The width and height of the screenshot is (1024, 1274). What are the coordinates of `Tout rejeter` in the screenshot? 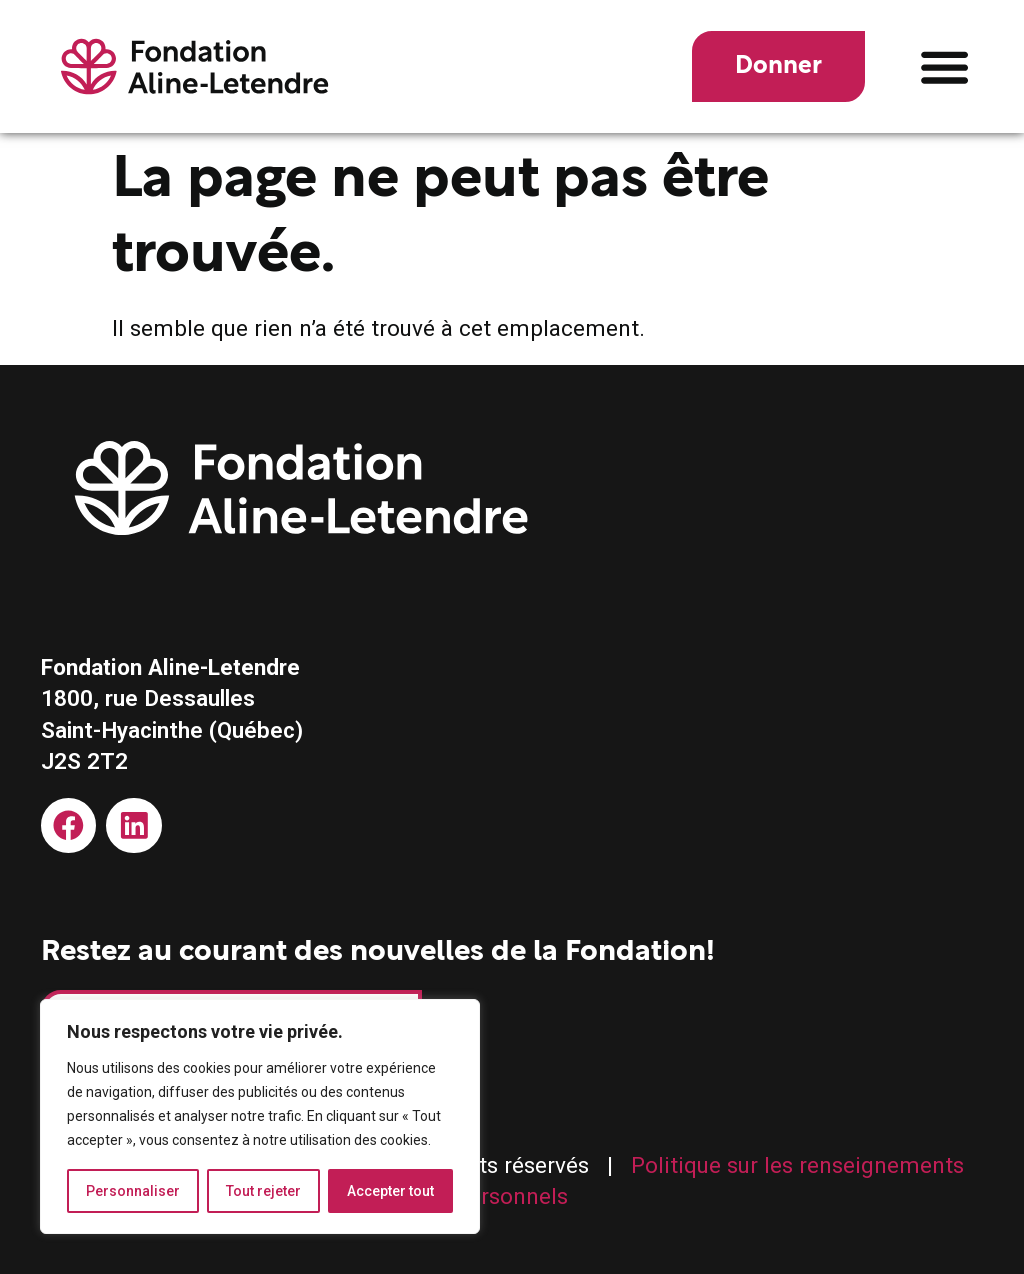 It's located at (263, 1191).